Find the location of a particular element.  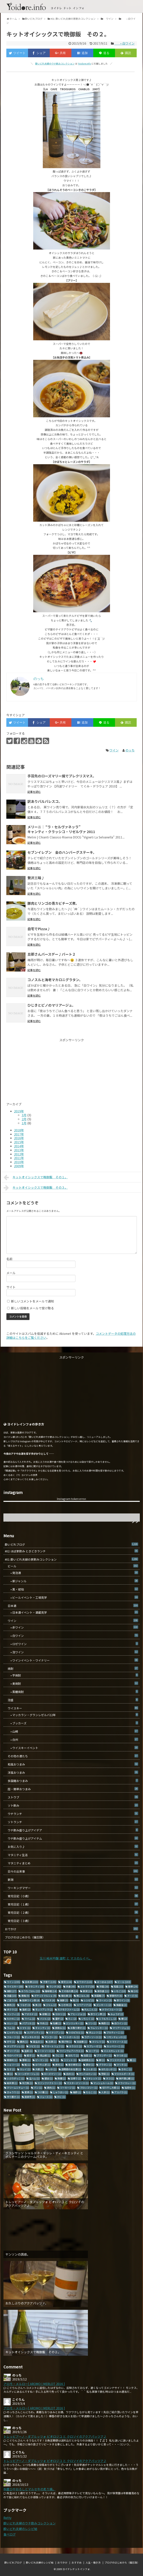

アスパラ [アスパラ (1個の項目)] is located at coordinates (120, 2092).